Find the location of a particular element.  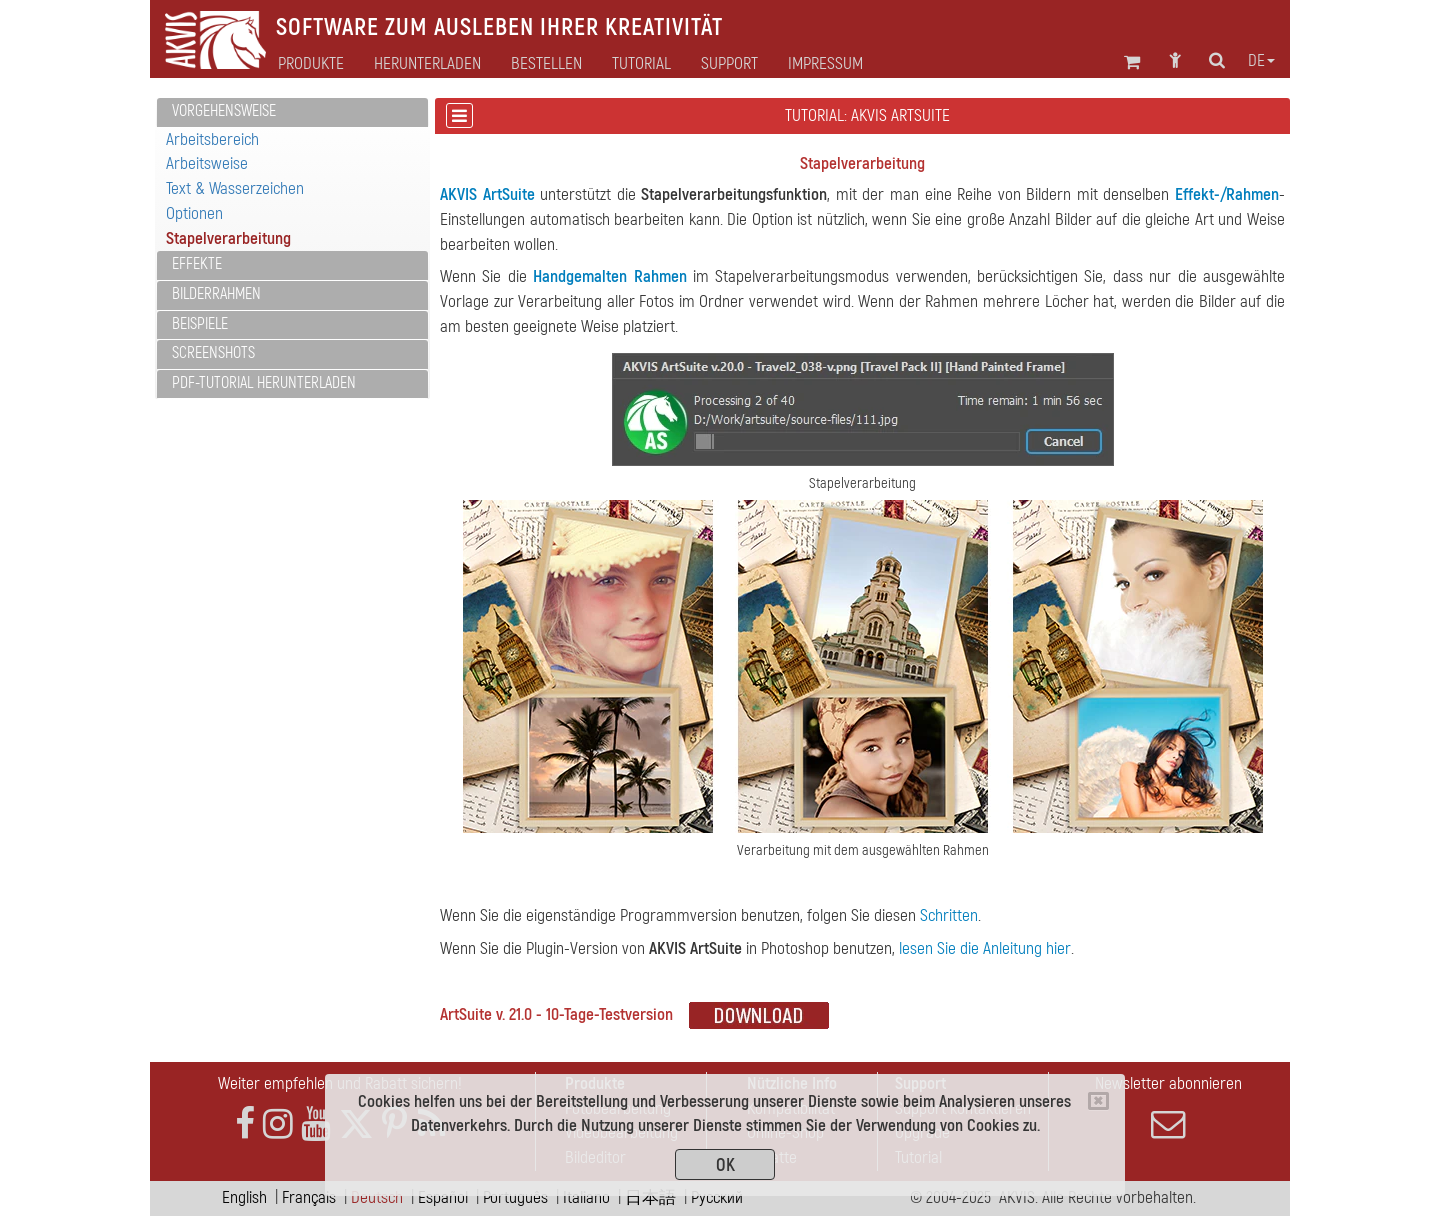

Newsletter abonnieren is located at coordinates (1168, 1107).